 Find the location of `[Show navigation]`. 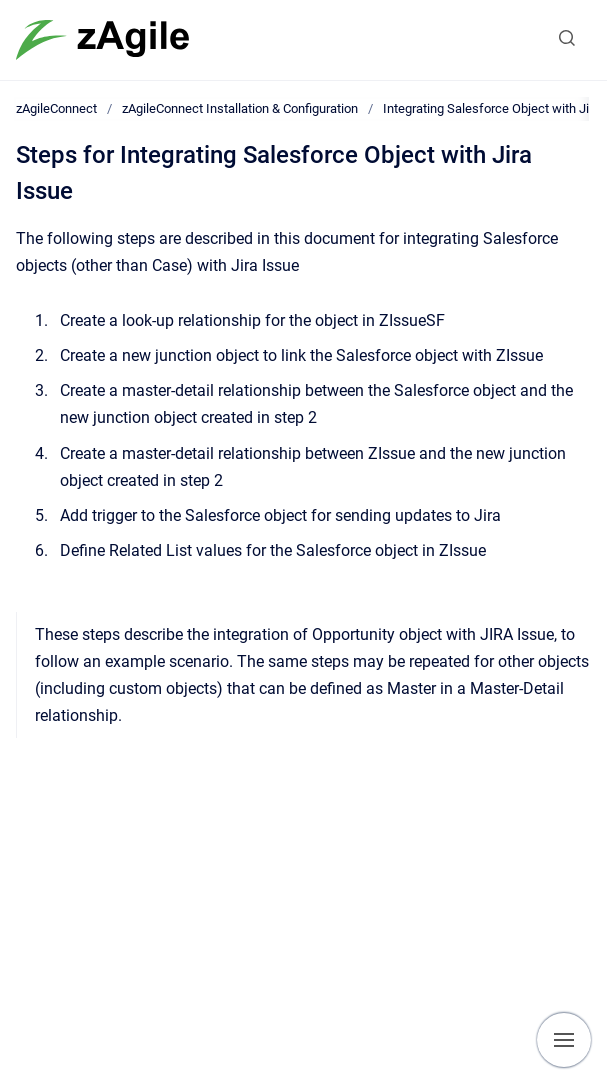

[Show navigation] is located at coordinates (564, 1040).